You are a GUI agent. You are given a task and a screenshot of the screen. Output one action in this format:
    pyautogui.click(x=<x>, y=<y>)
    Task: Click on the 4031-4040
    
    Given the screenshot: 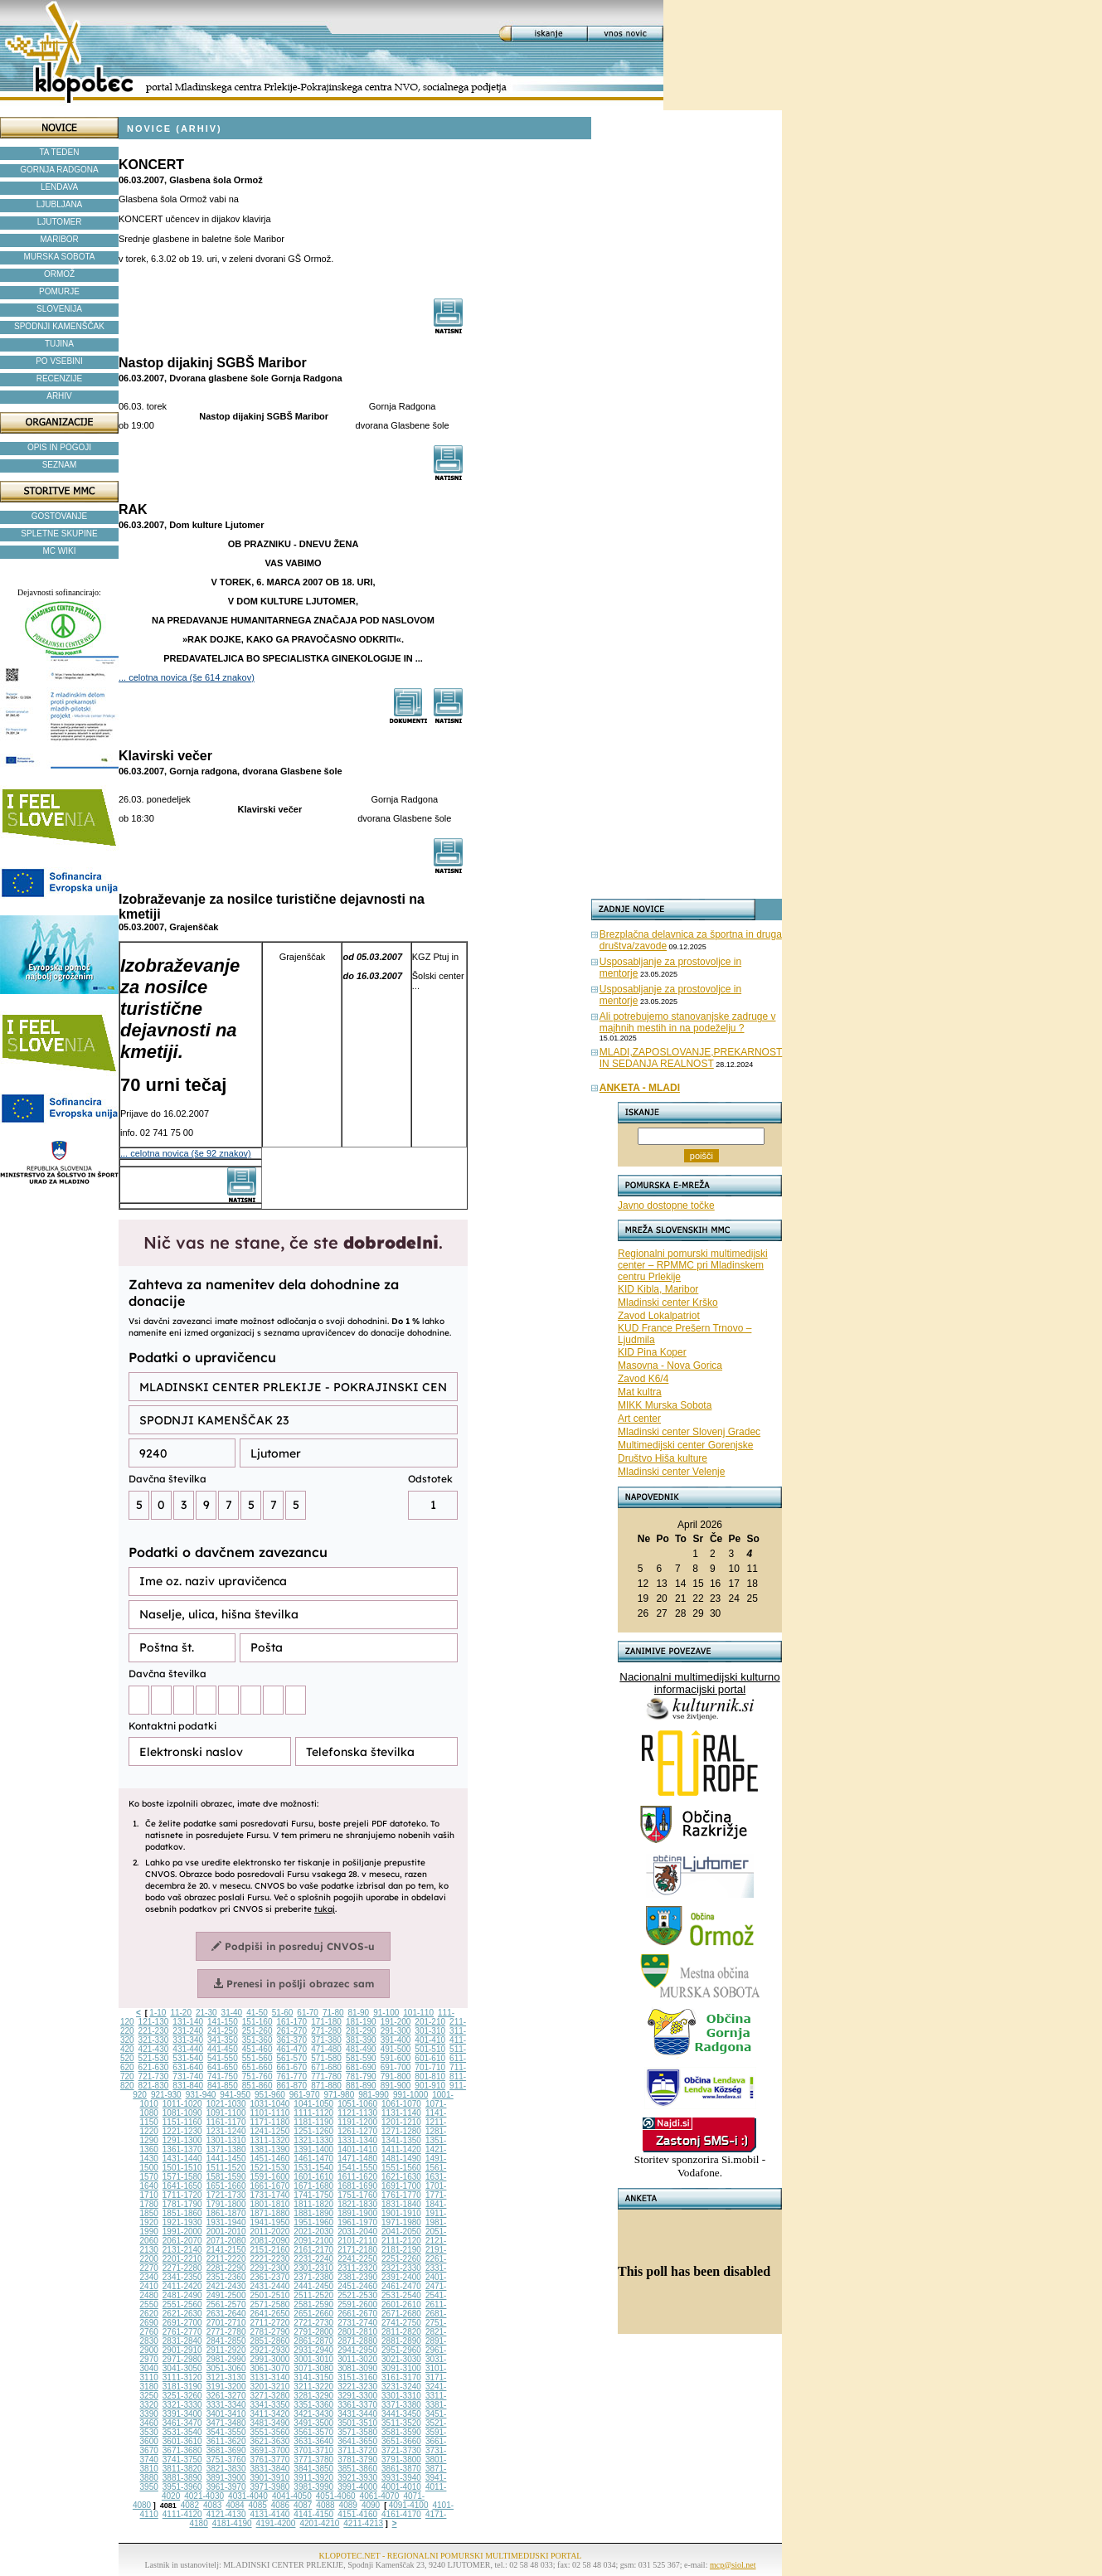 What is the action you would take?
    pyautogui.click(x=248, y=2496)
    